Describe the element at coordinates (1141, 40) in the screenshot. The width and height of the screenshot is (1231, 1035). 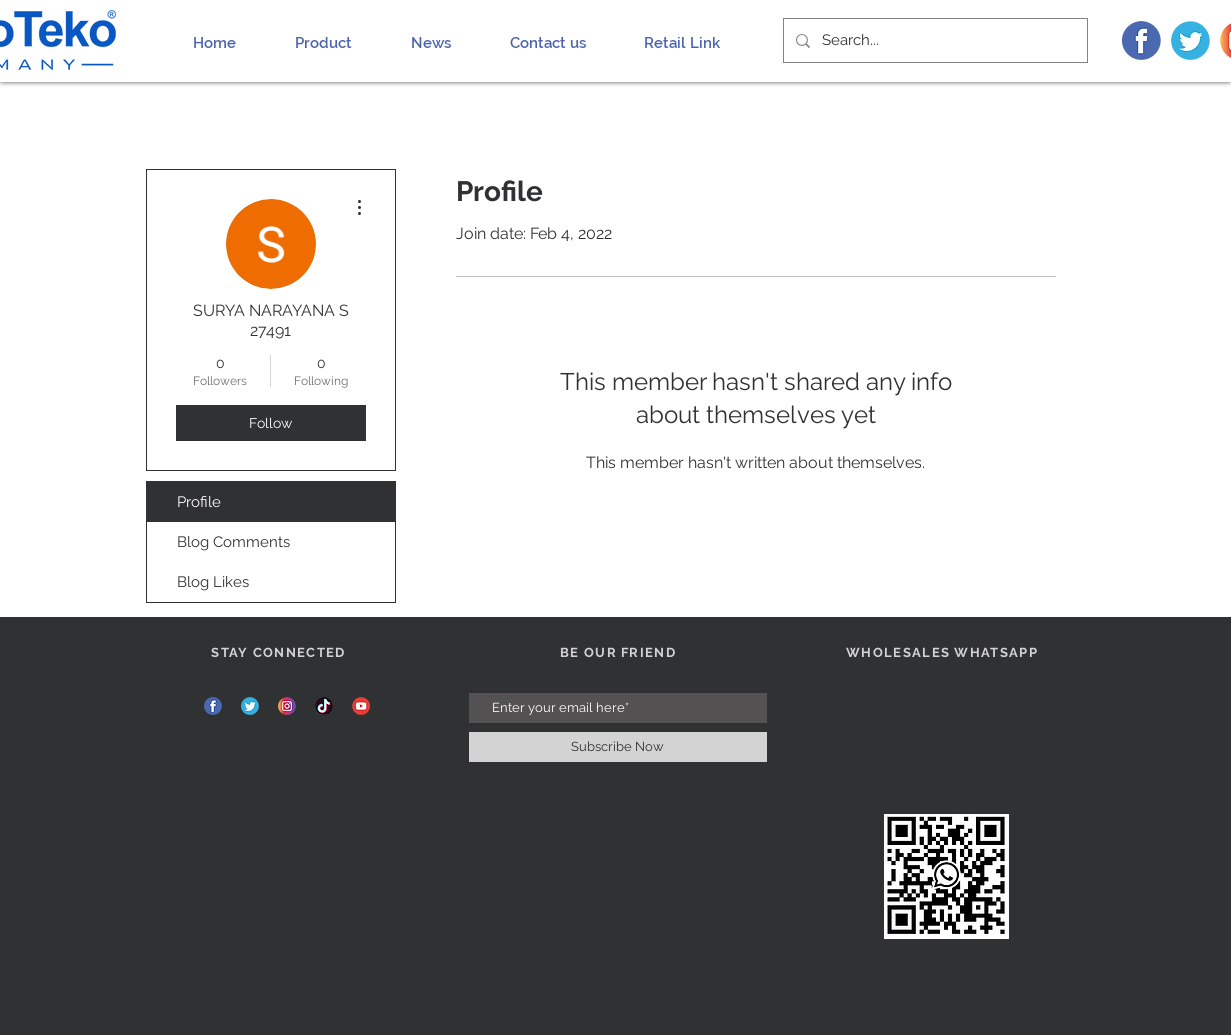
I see `[FB]` at that location.